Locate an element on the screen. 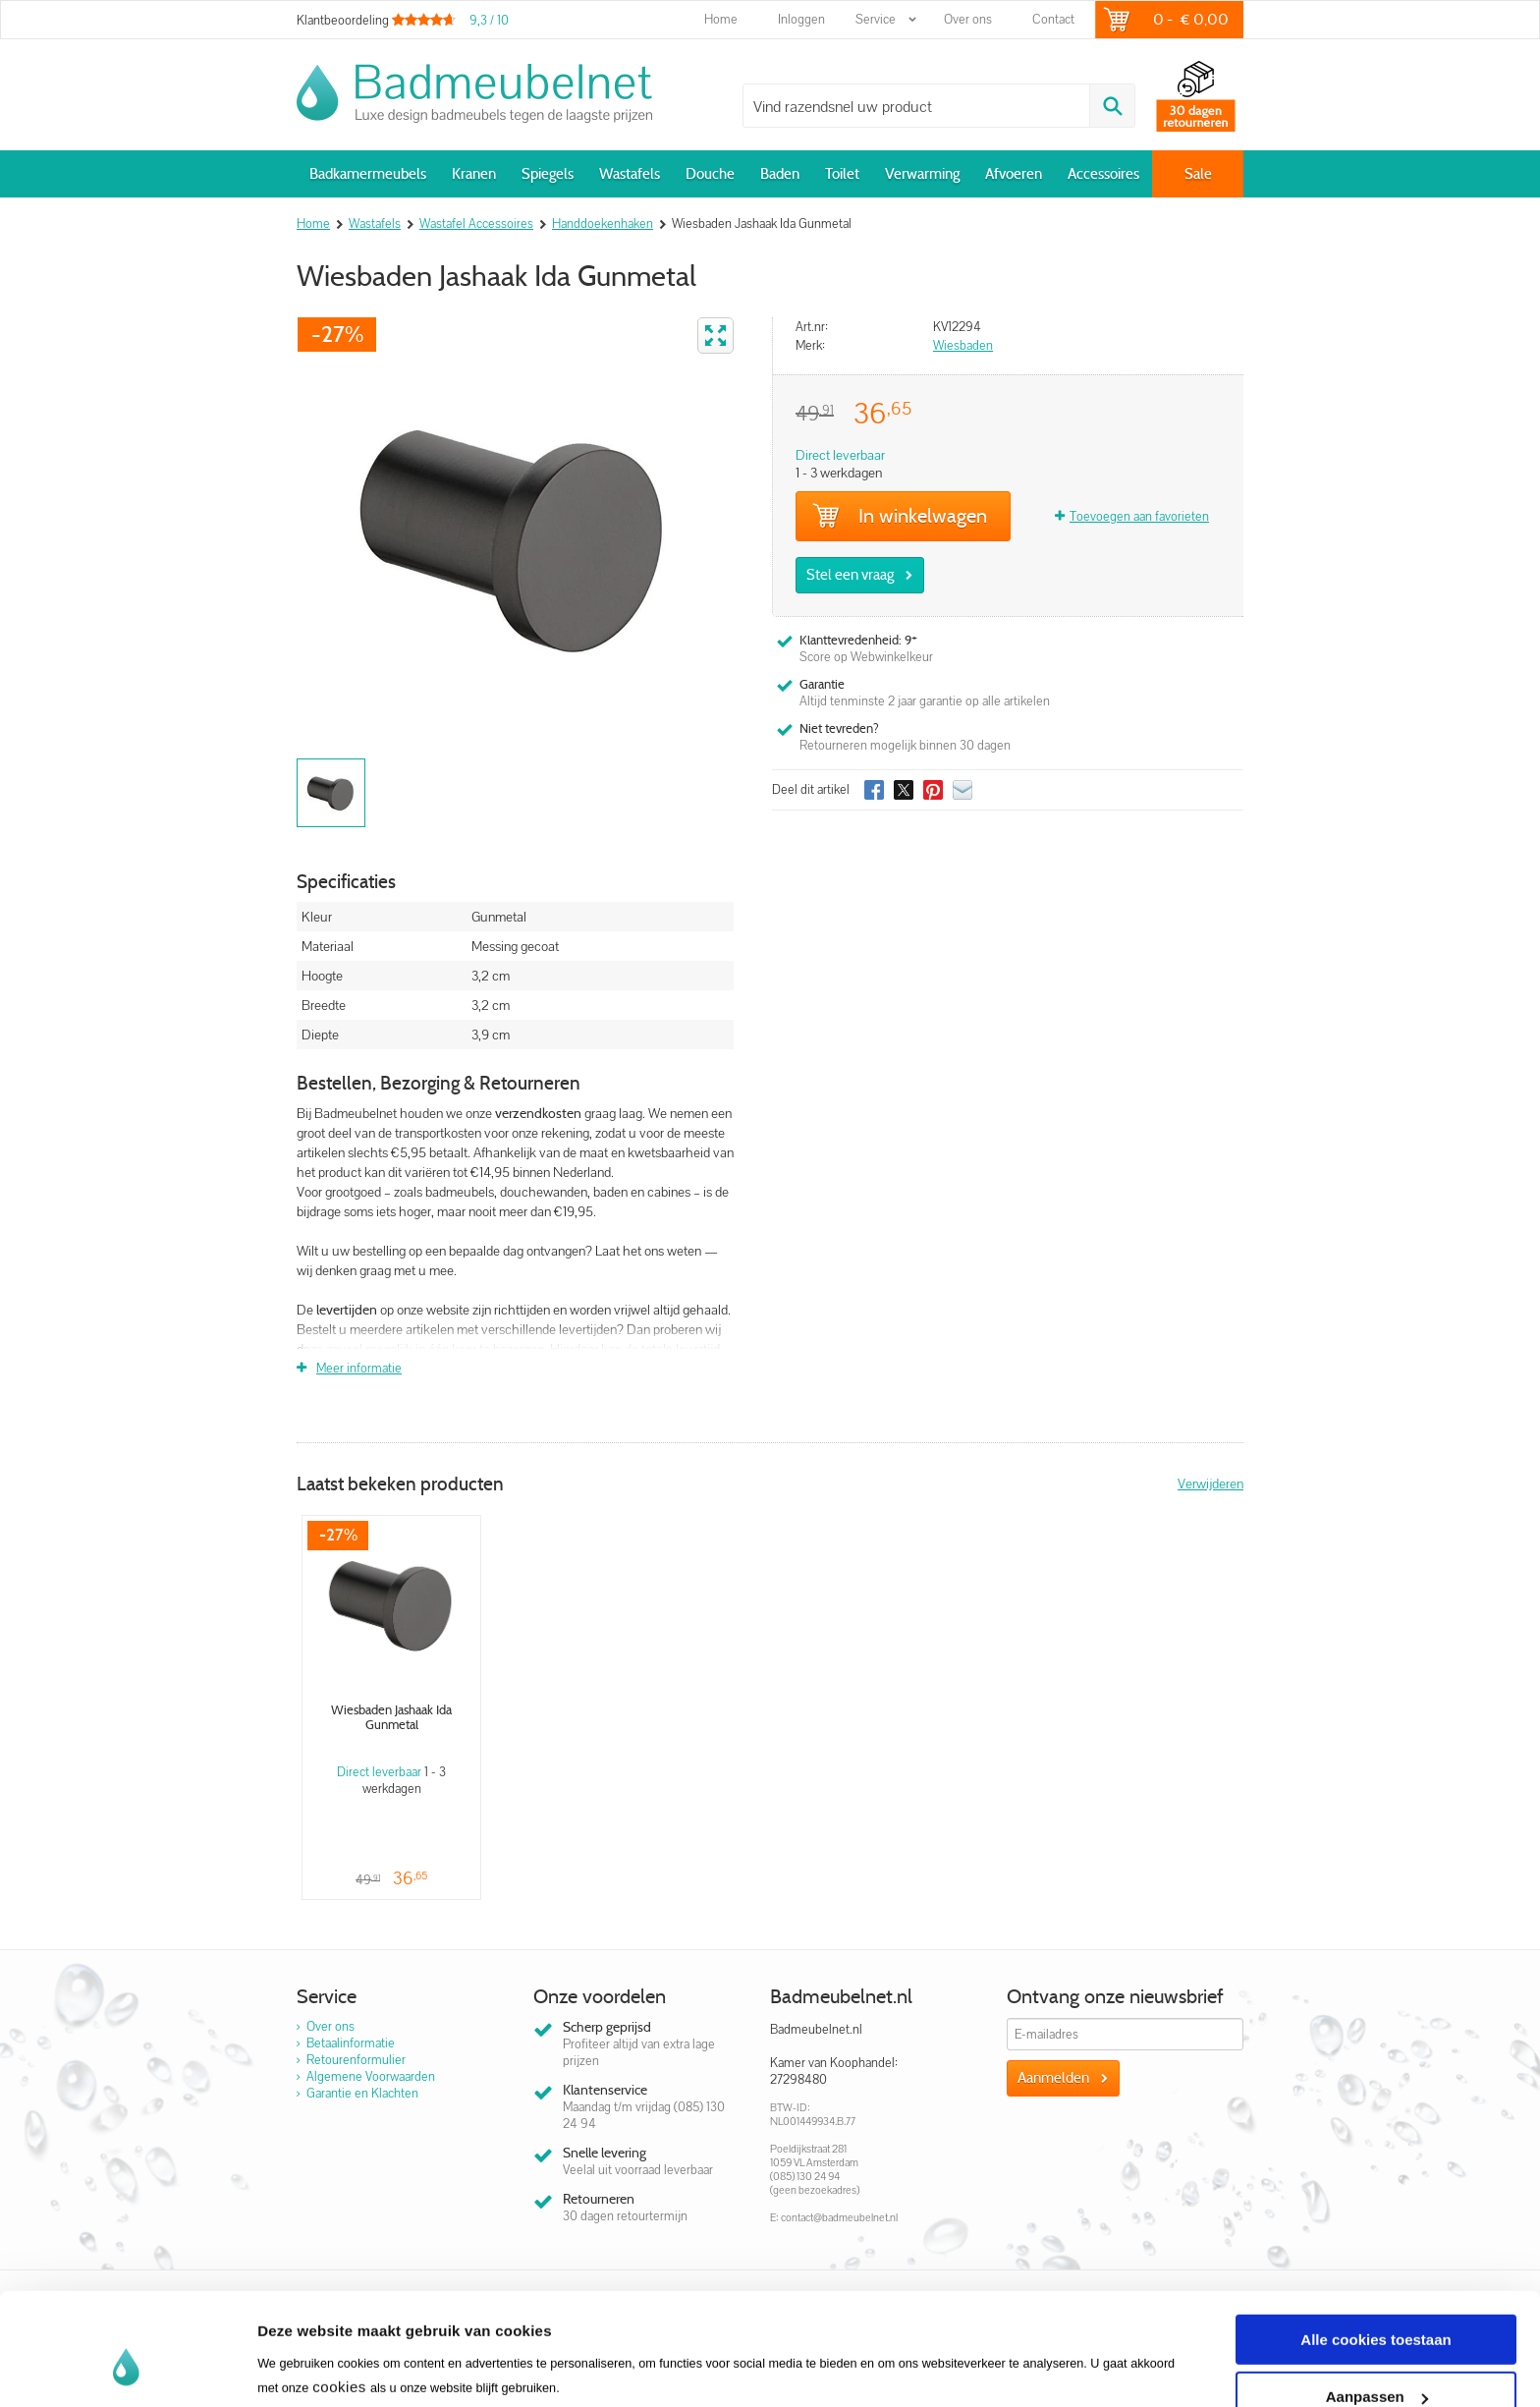 The width and height of the screenshot is (1540, 2407). Aanmelden is located at coordinates (1053, 2078).